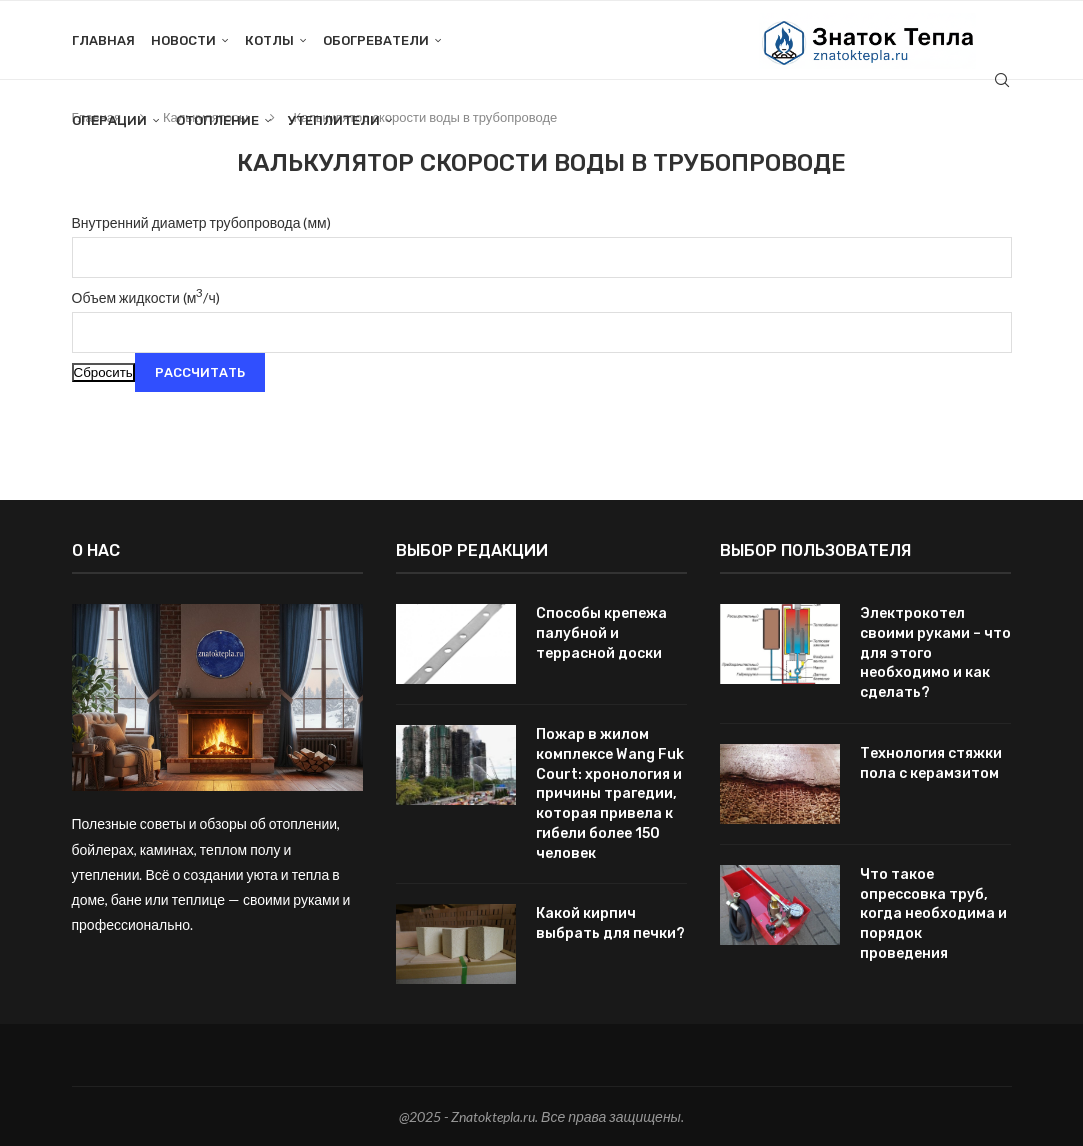 This screenshot has height=1146, width=1083. I want to click on Операции, so click(109, 120).